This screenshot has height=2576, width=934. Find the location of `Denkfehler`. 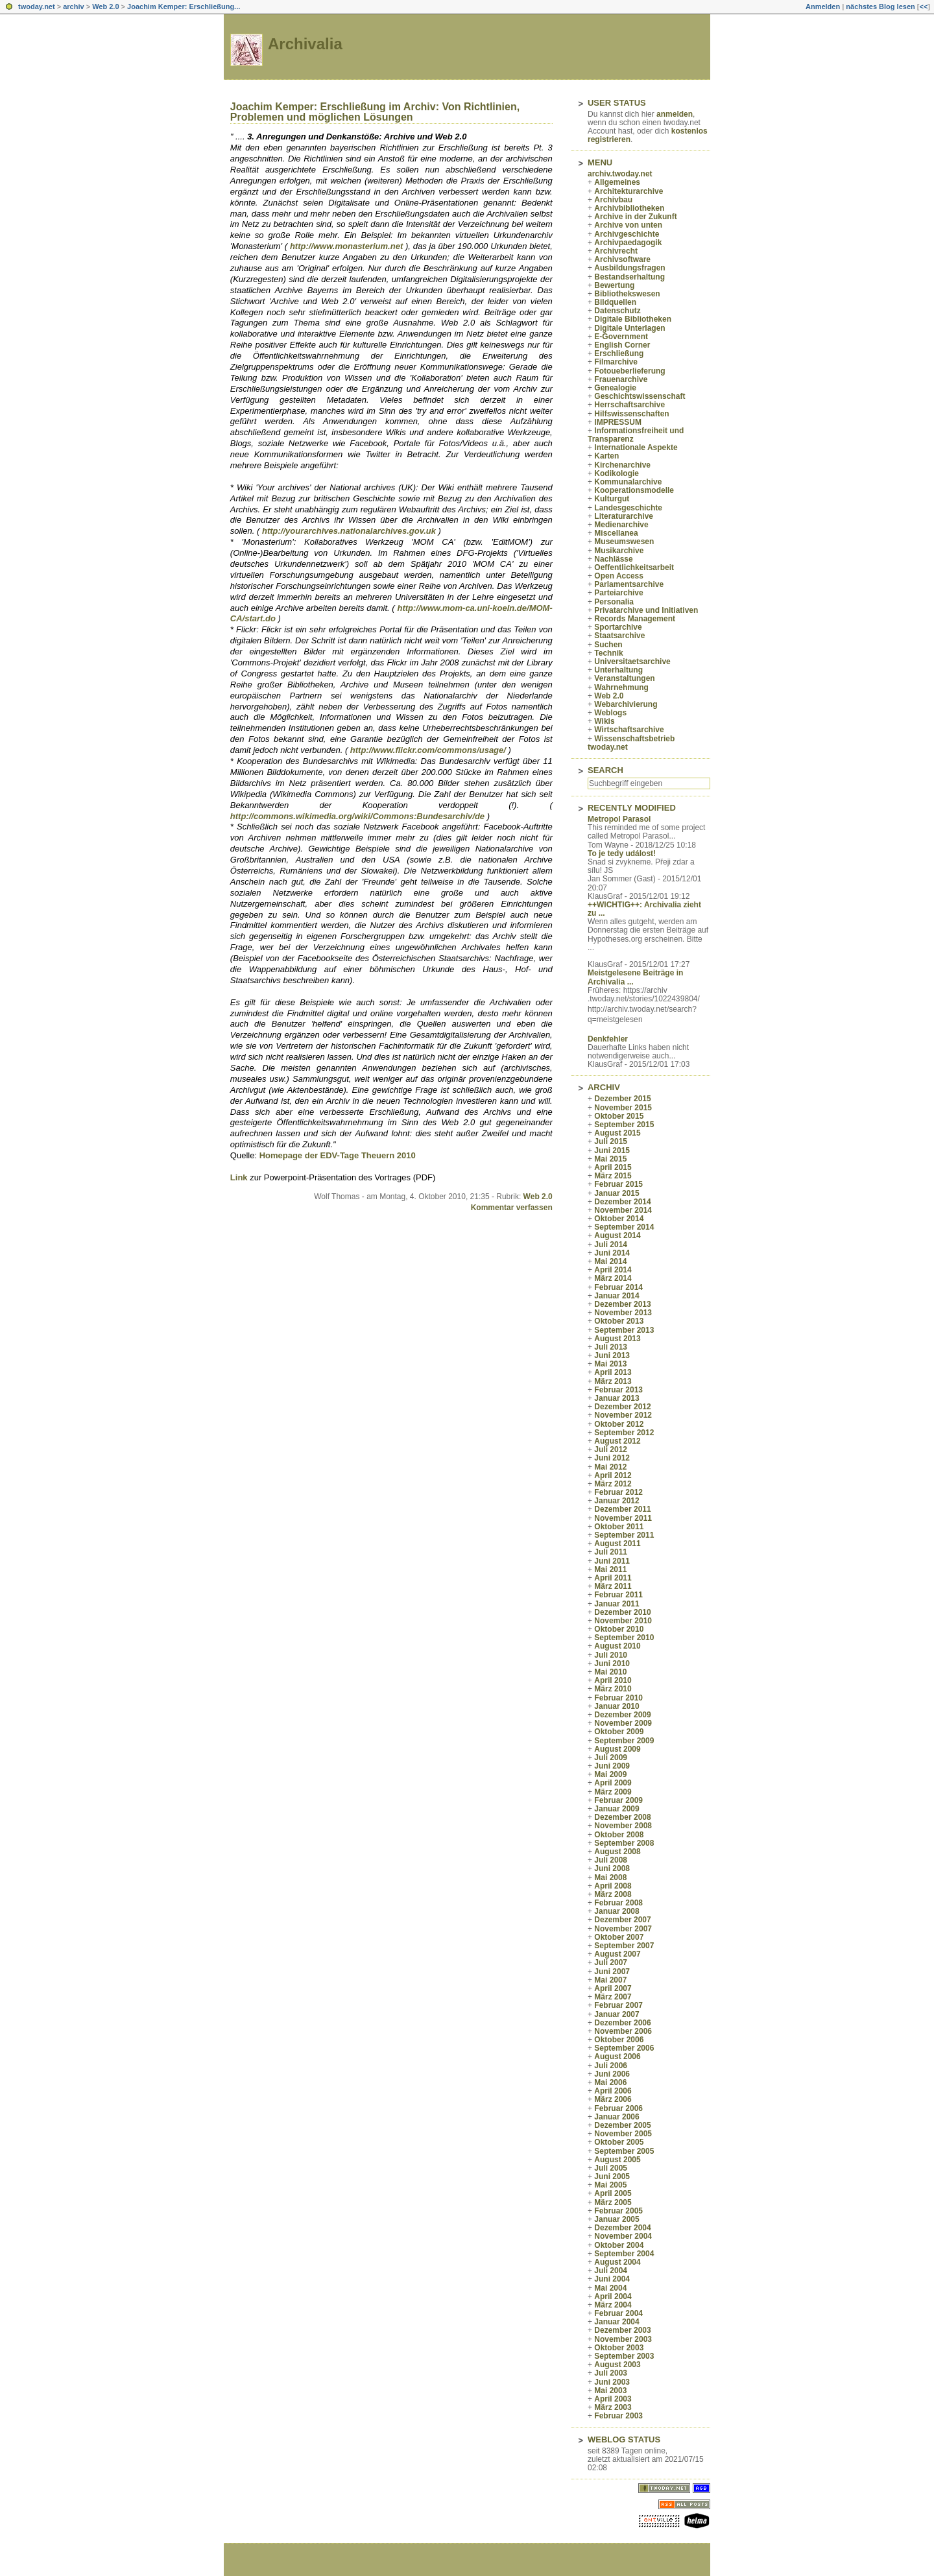

Denkfehler is located at coordinates (608, 1039).